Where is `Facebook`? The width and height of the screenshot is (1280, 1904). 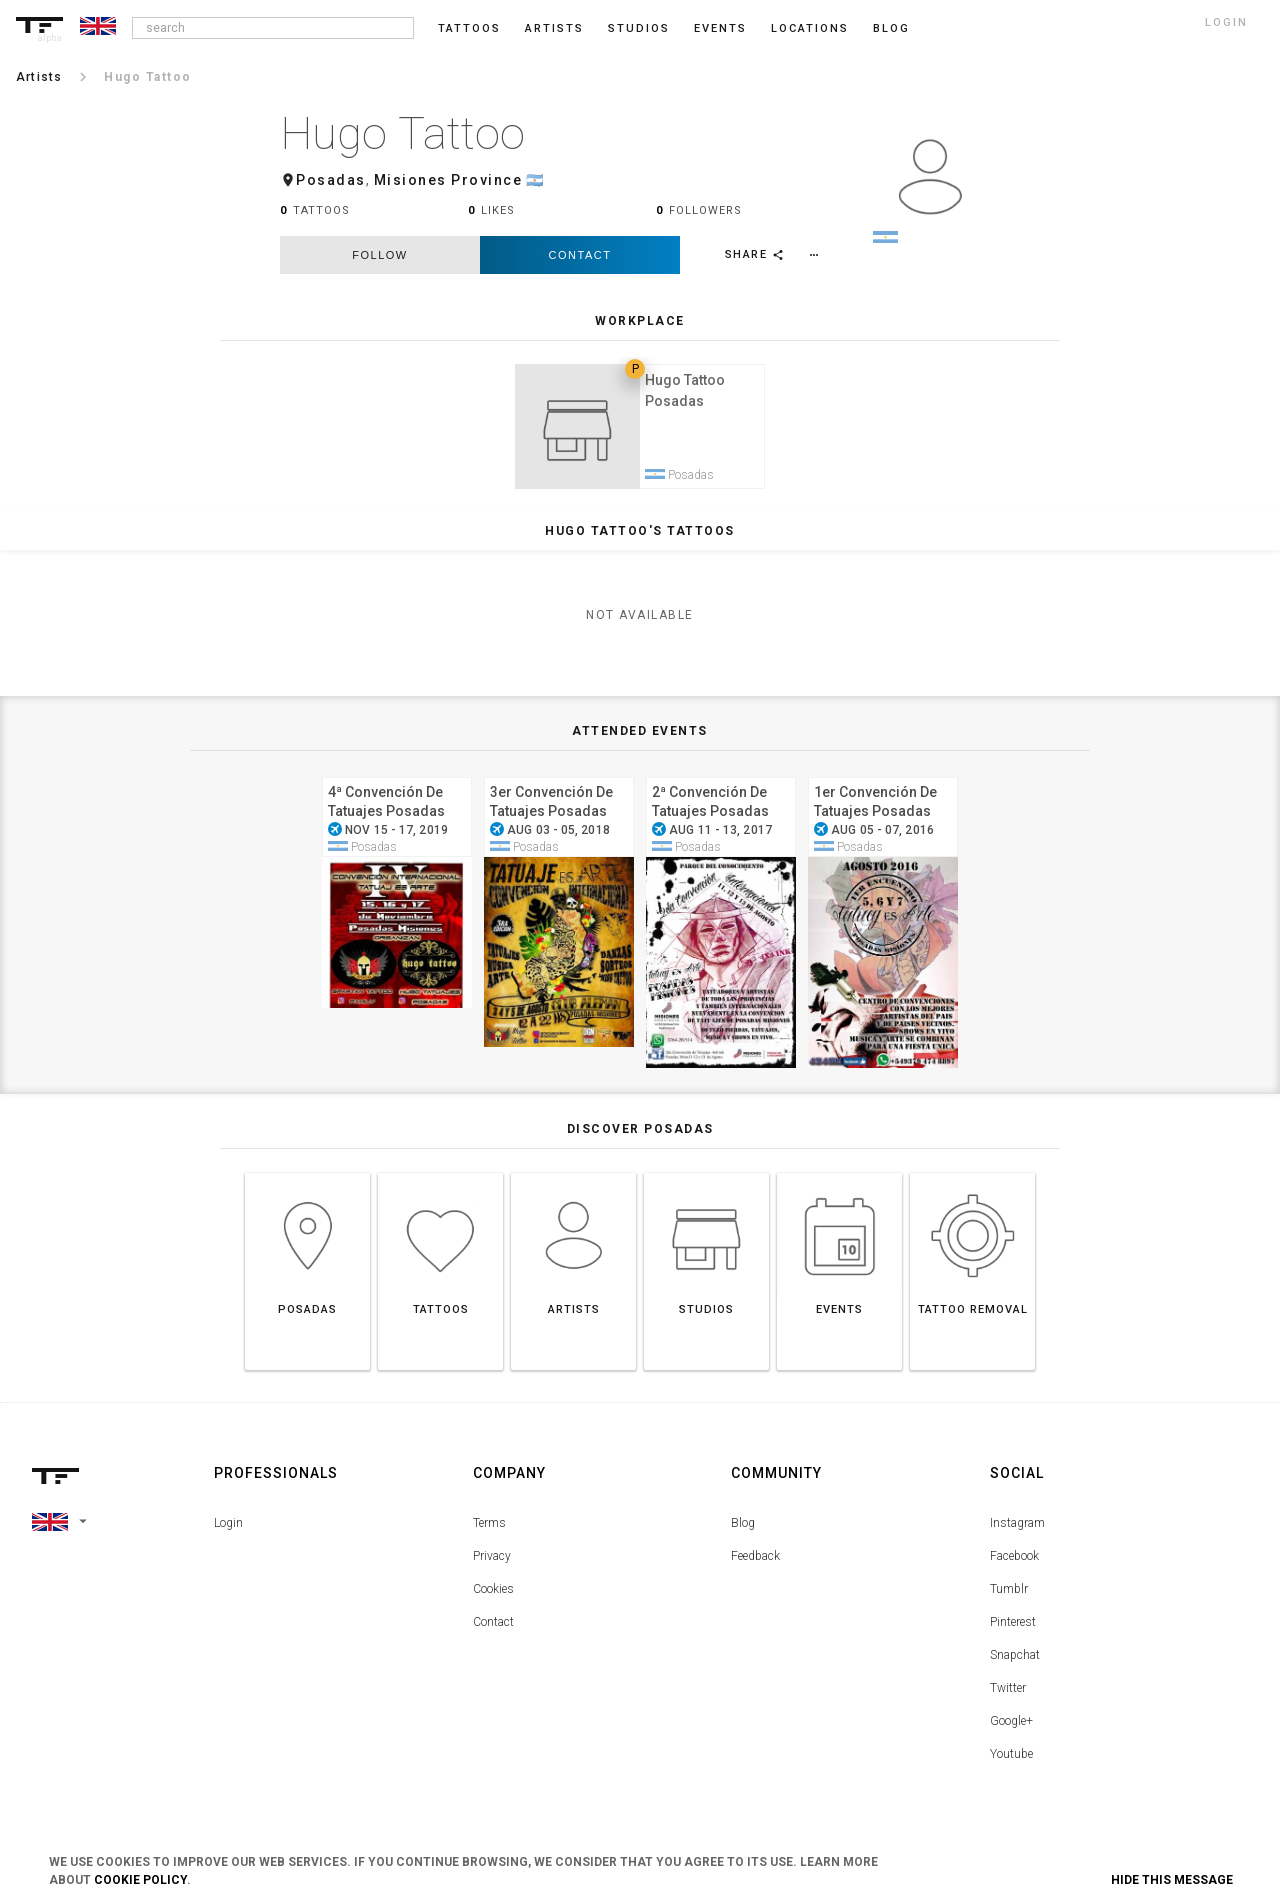 Facebook is located at coordinates (1014, 1562).